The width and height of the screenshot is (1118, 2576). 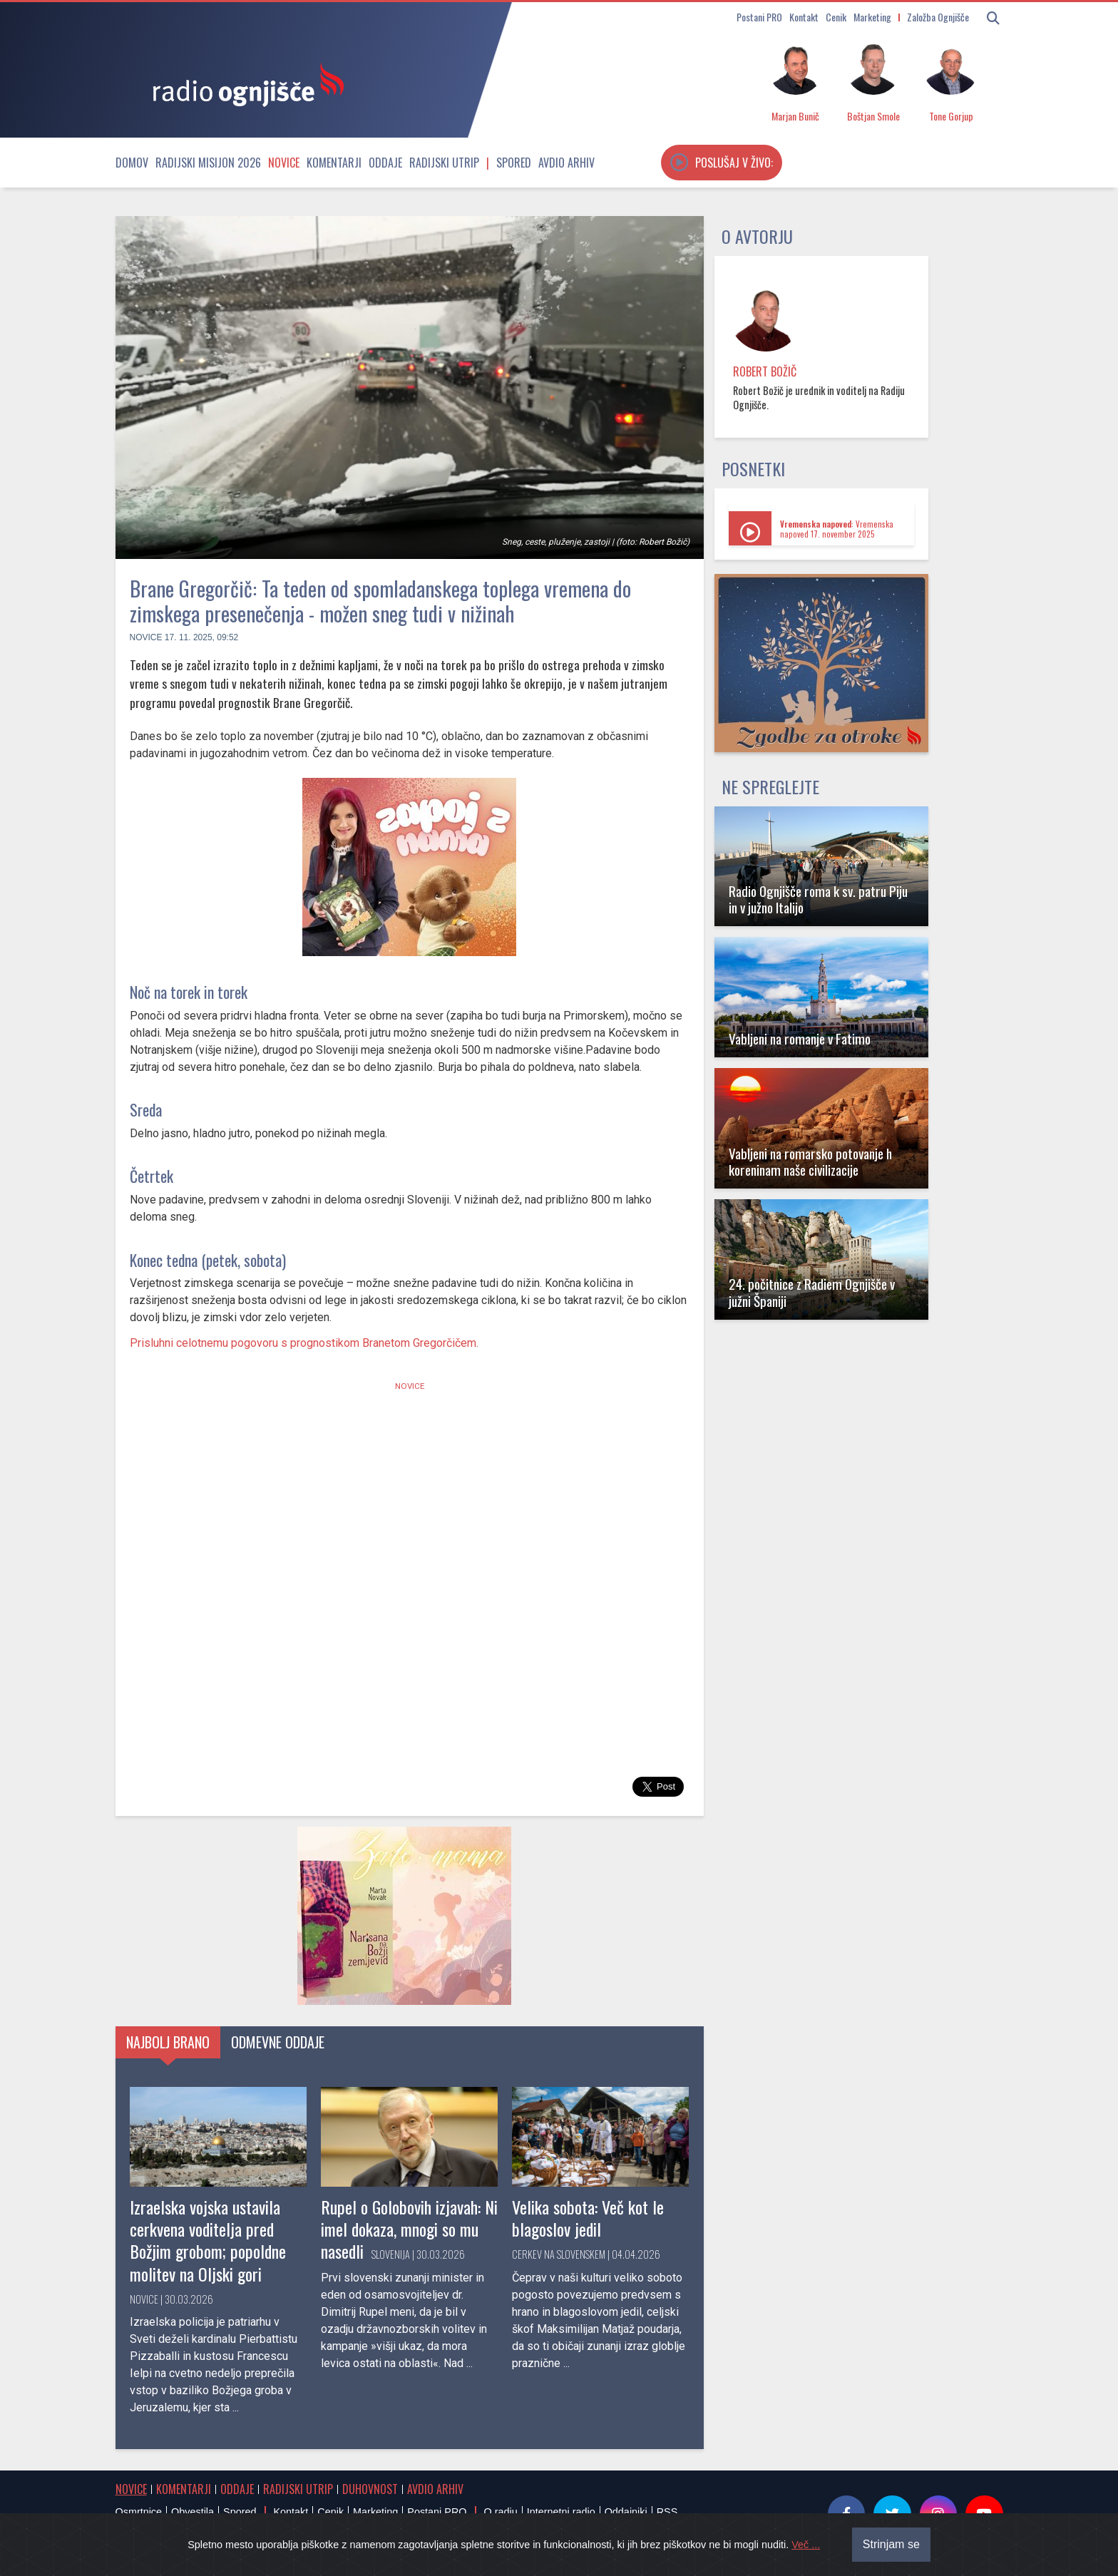 I want to click on Robert Božič, so click(x=764, y=371).